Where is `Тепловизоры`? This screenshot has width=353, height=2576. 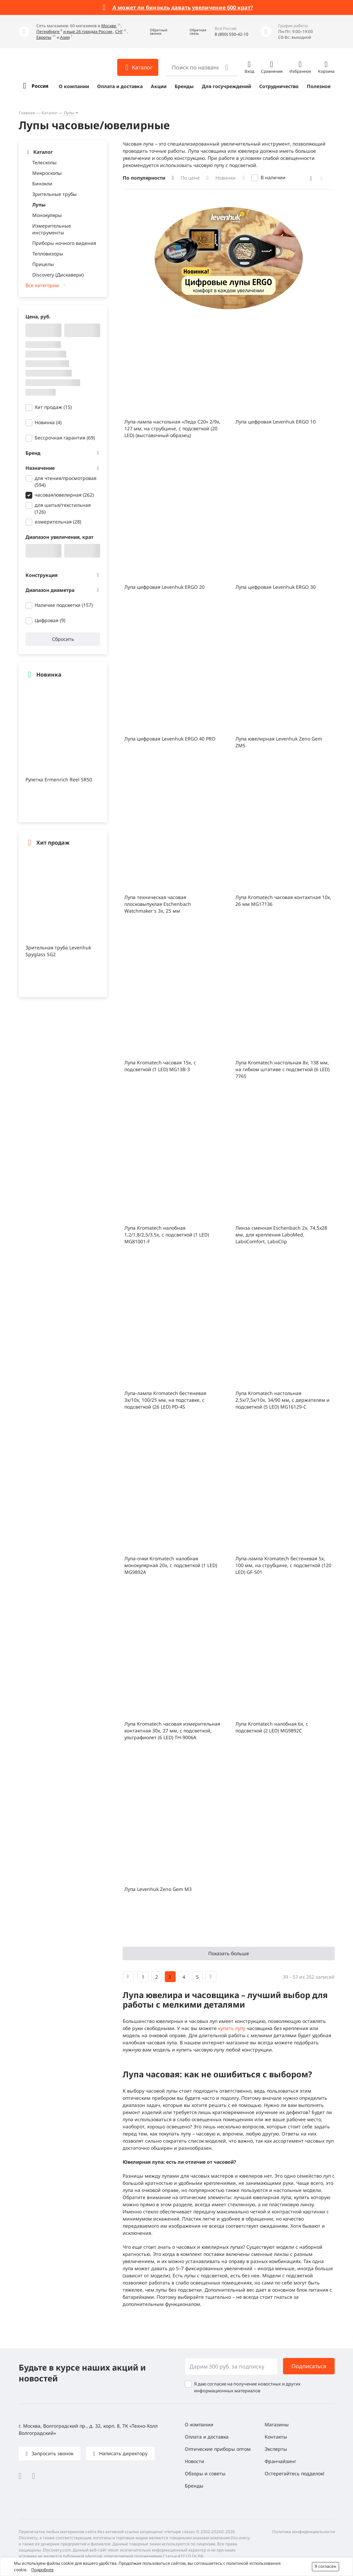 Тепловизоры is located at coordinates (47, 253).